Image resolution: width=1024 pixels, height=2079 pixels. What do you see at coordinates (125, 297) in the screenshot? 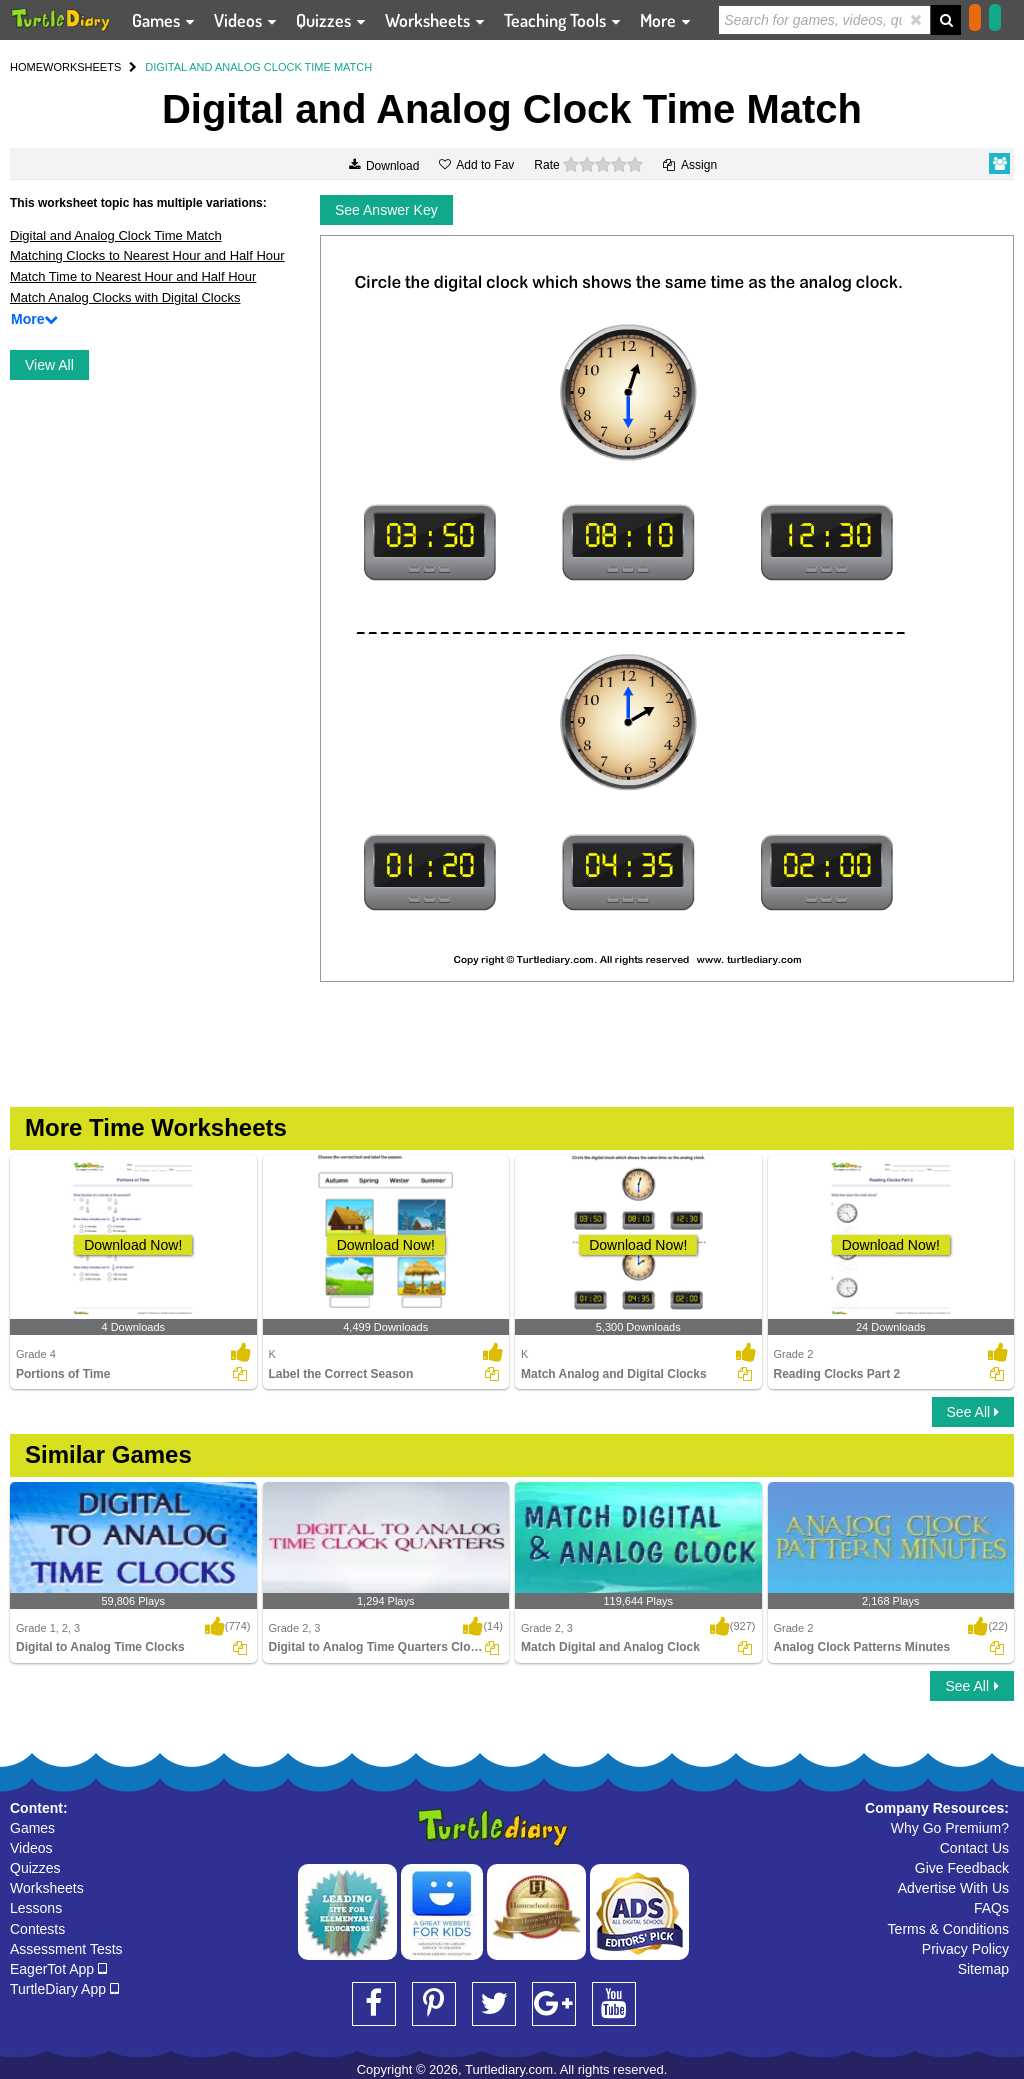
I see `Match Analog Clocks with Digital Clocks` at bounding box center [125, 297].